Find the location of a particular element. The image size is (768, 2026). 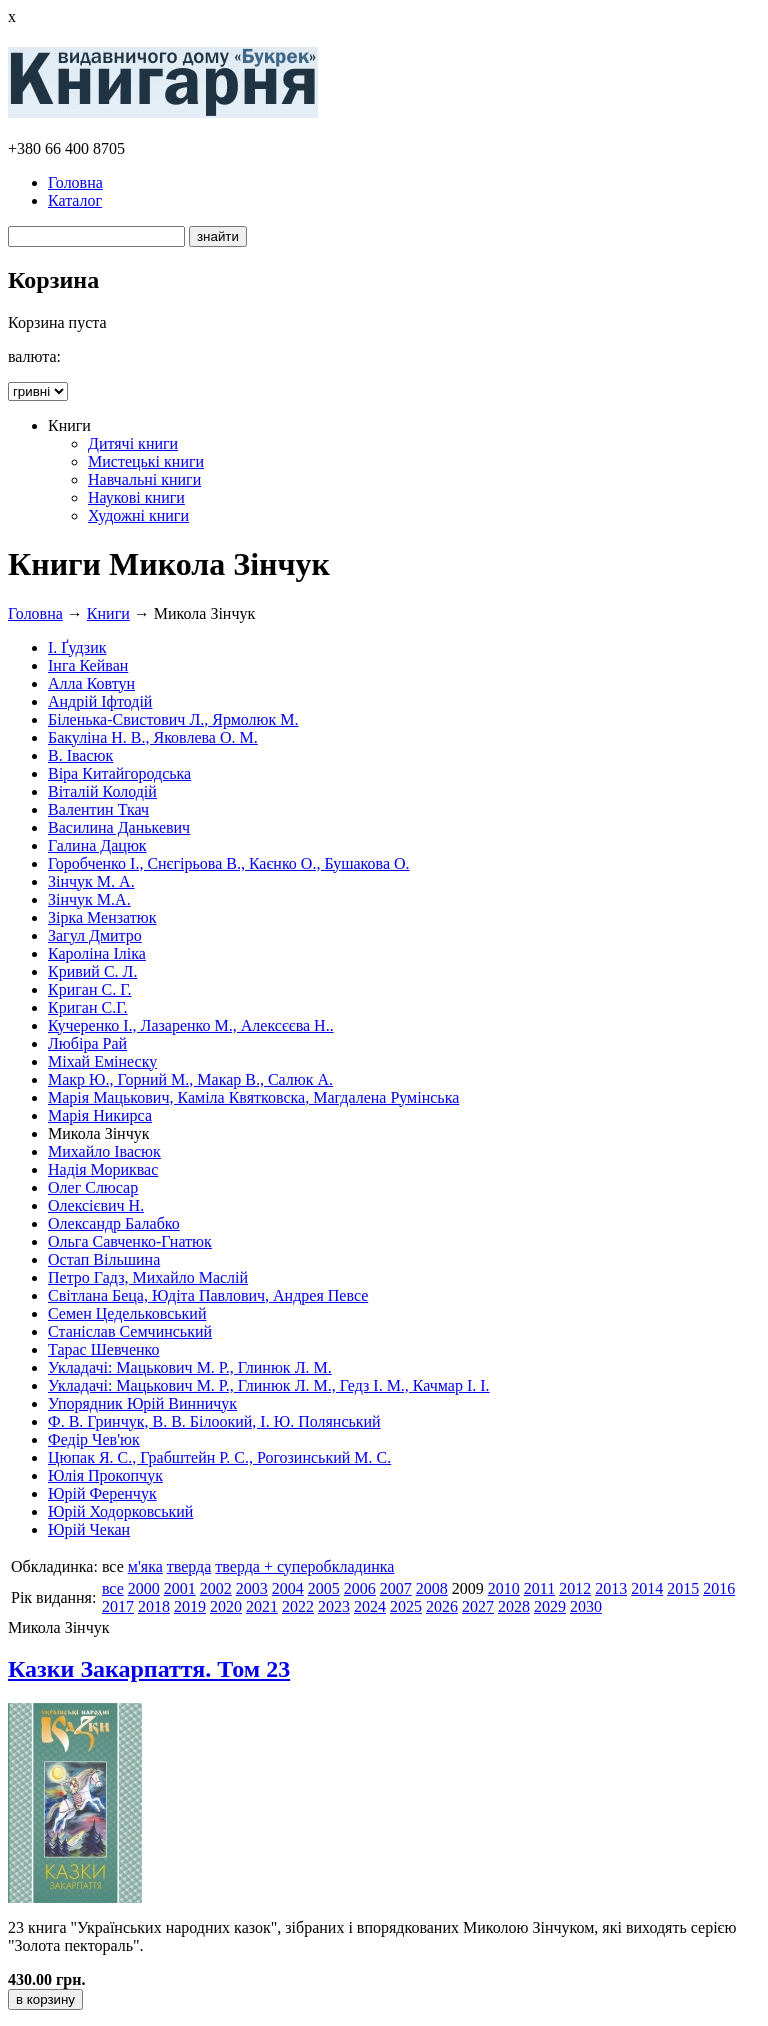

2001 is located at coordinates (180, 1588).